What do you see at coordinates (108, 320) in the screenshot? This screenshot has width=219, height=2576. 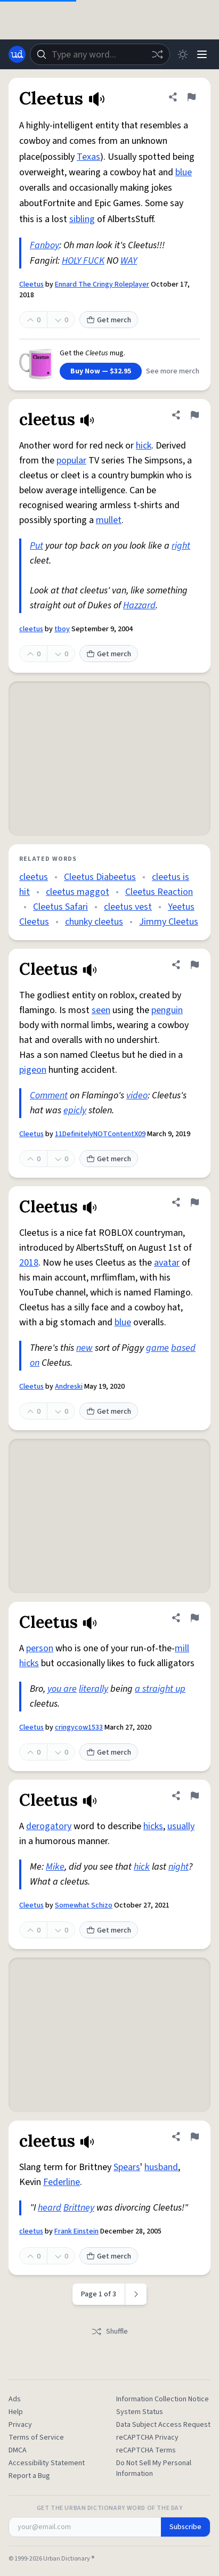 I see `Get merch` at bounding box center [108, 320].